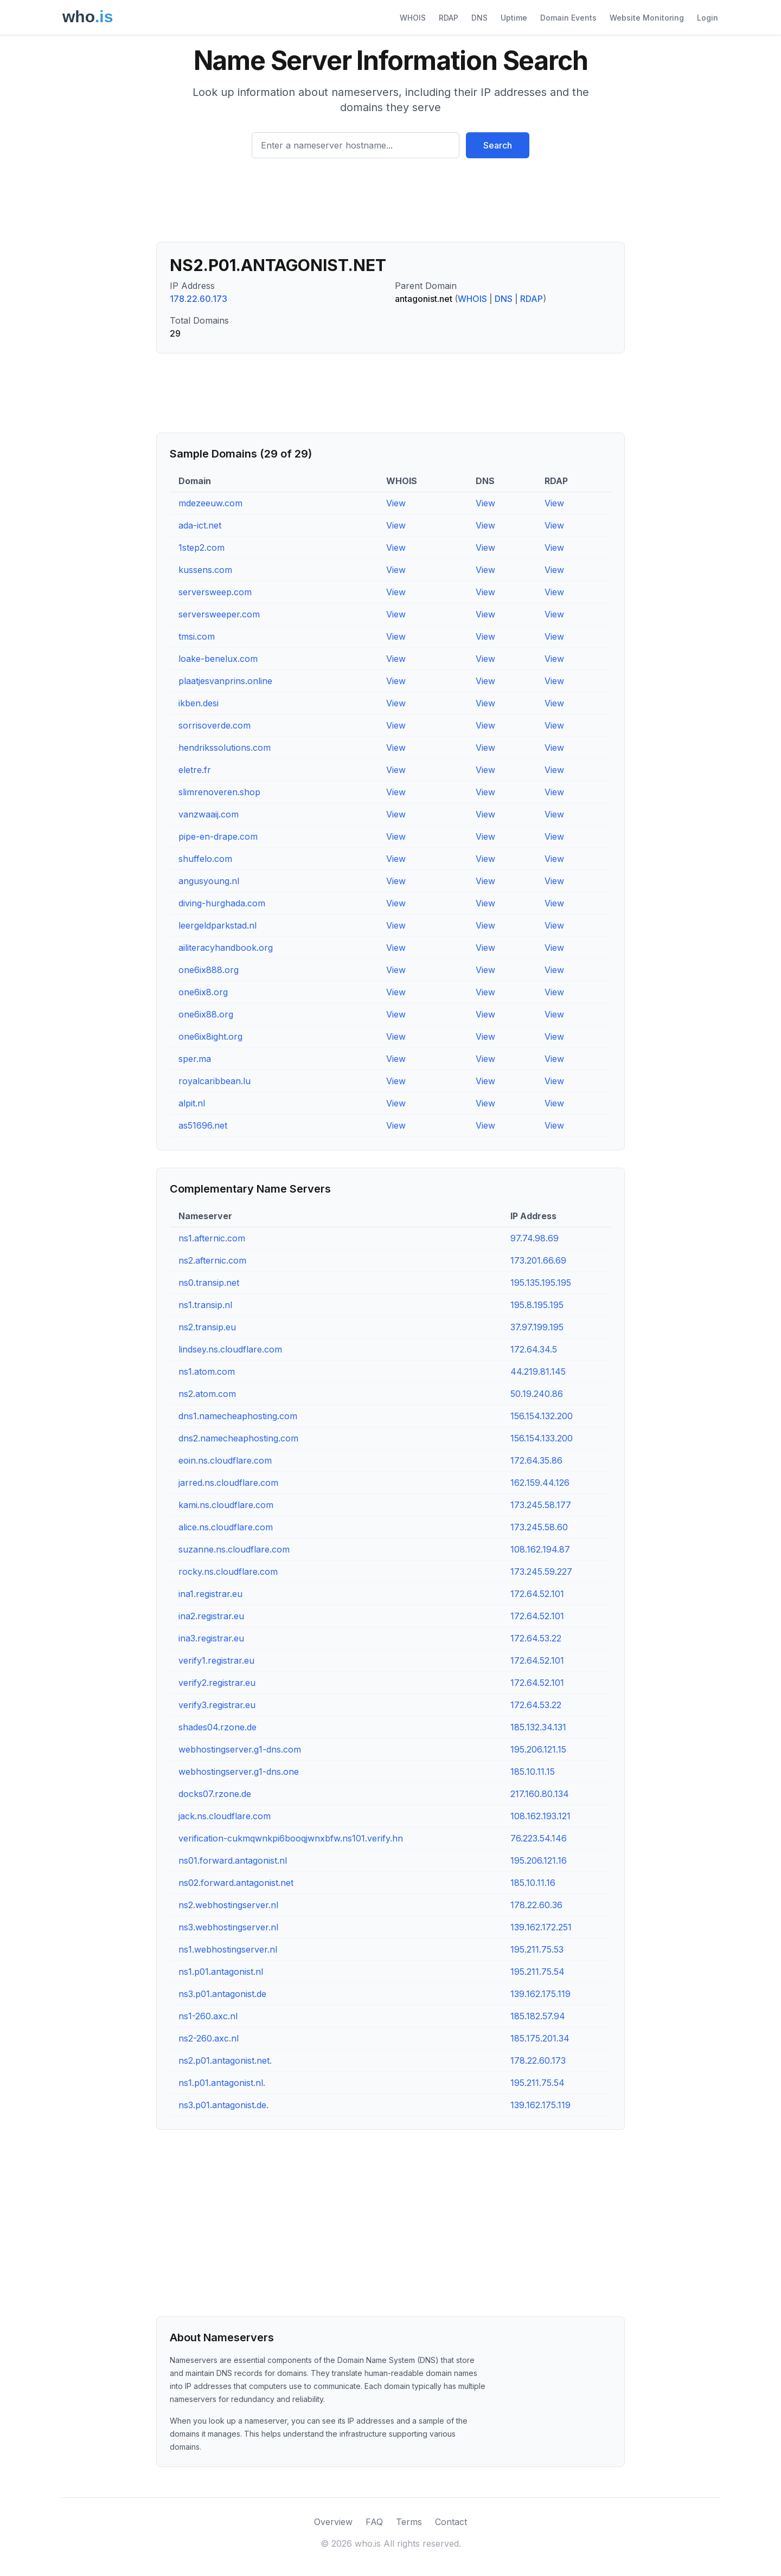 This screenshot has height=2576, width=781. What do you see at coordinates (194, 1058) in the screenshot?
I see `sper.ma` at bounding box center [194, 1058].